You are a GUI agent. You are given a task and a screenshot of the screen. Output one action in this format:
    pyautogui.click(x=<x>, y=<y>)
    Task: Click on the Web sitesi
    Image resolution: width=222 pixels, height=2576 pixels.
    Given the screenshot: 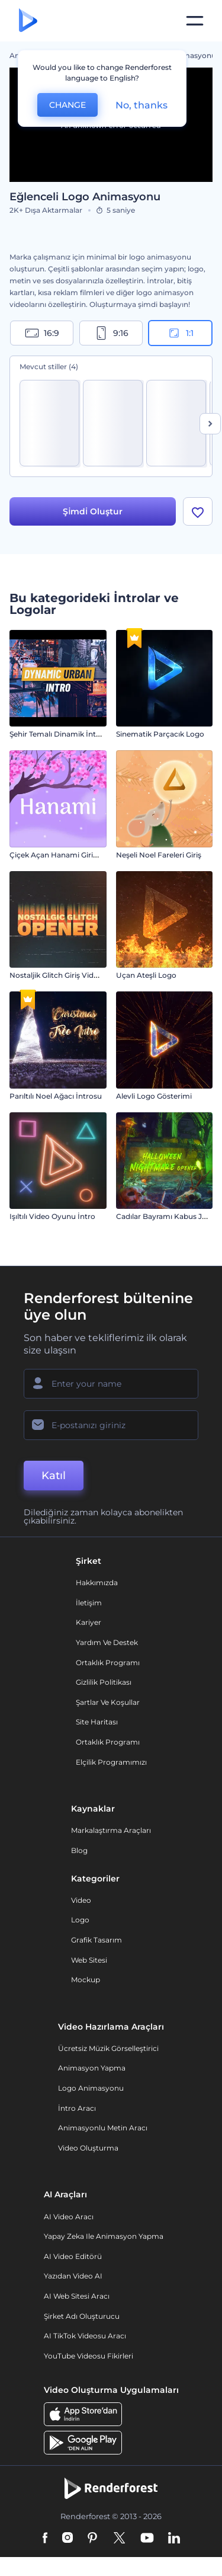 What is the action you would take?
    pyautogui.click(x=89, y=1960)
    